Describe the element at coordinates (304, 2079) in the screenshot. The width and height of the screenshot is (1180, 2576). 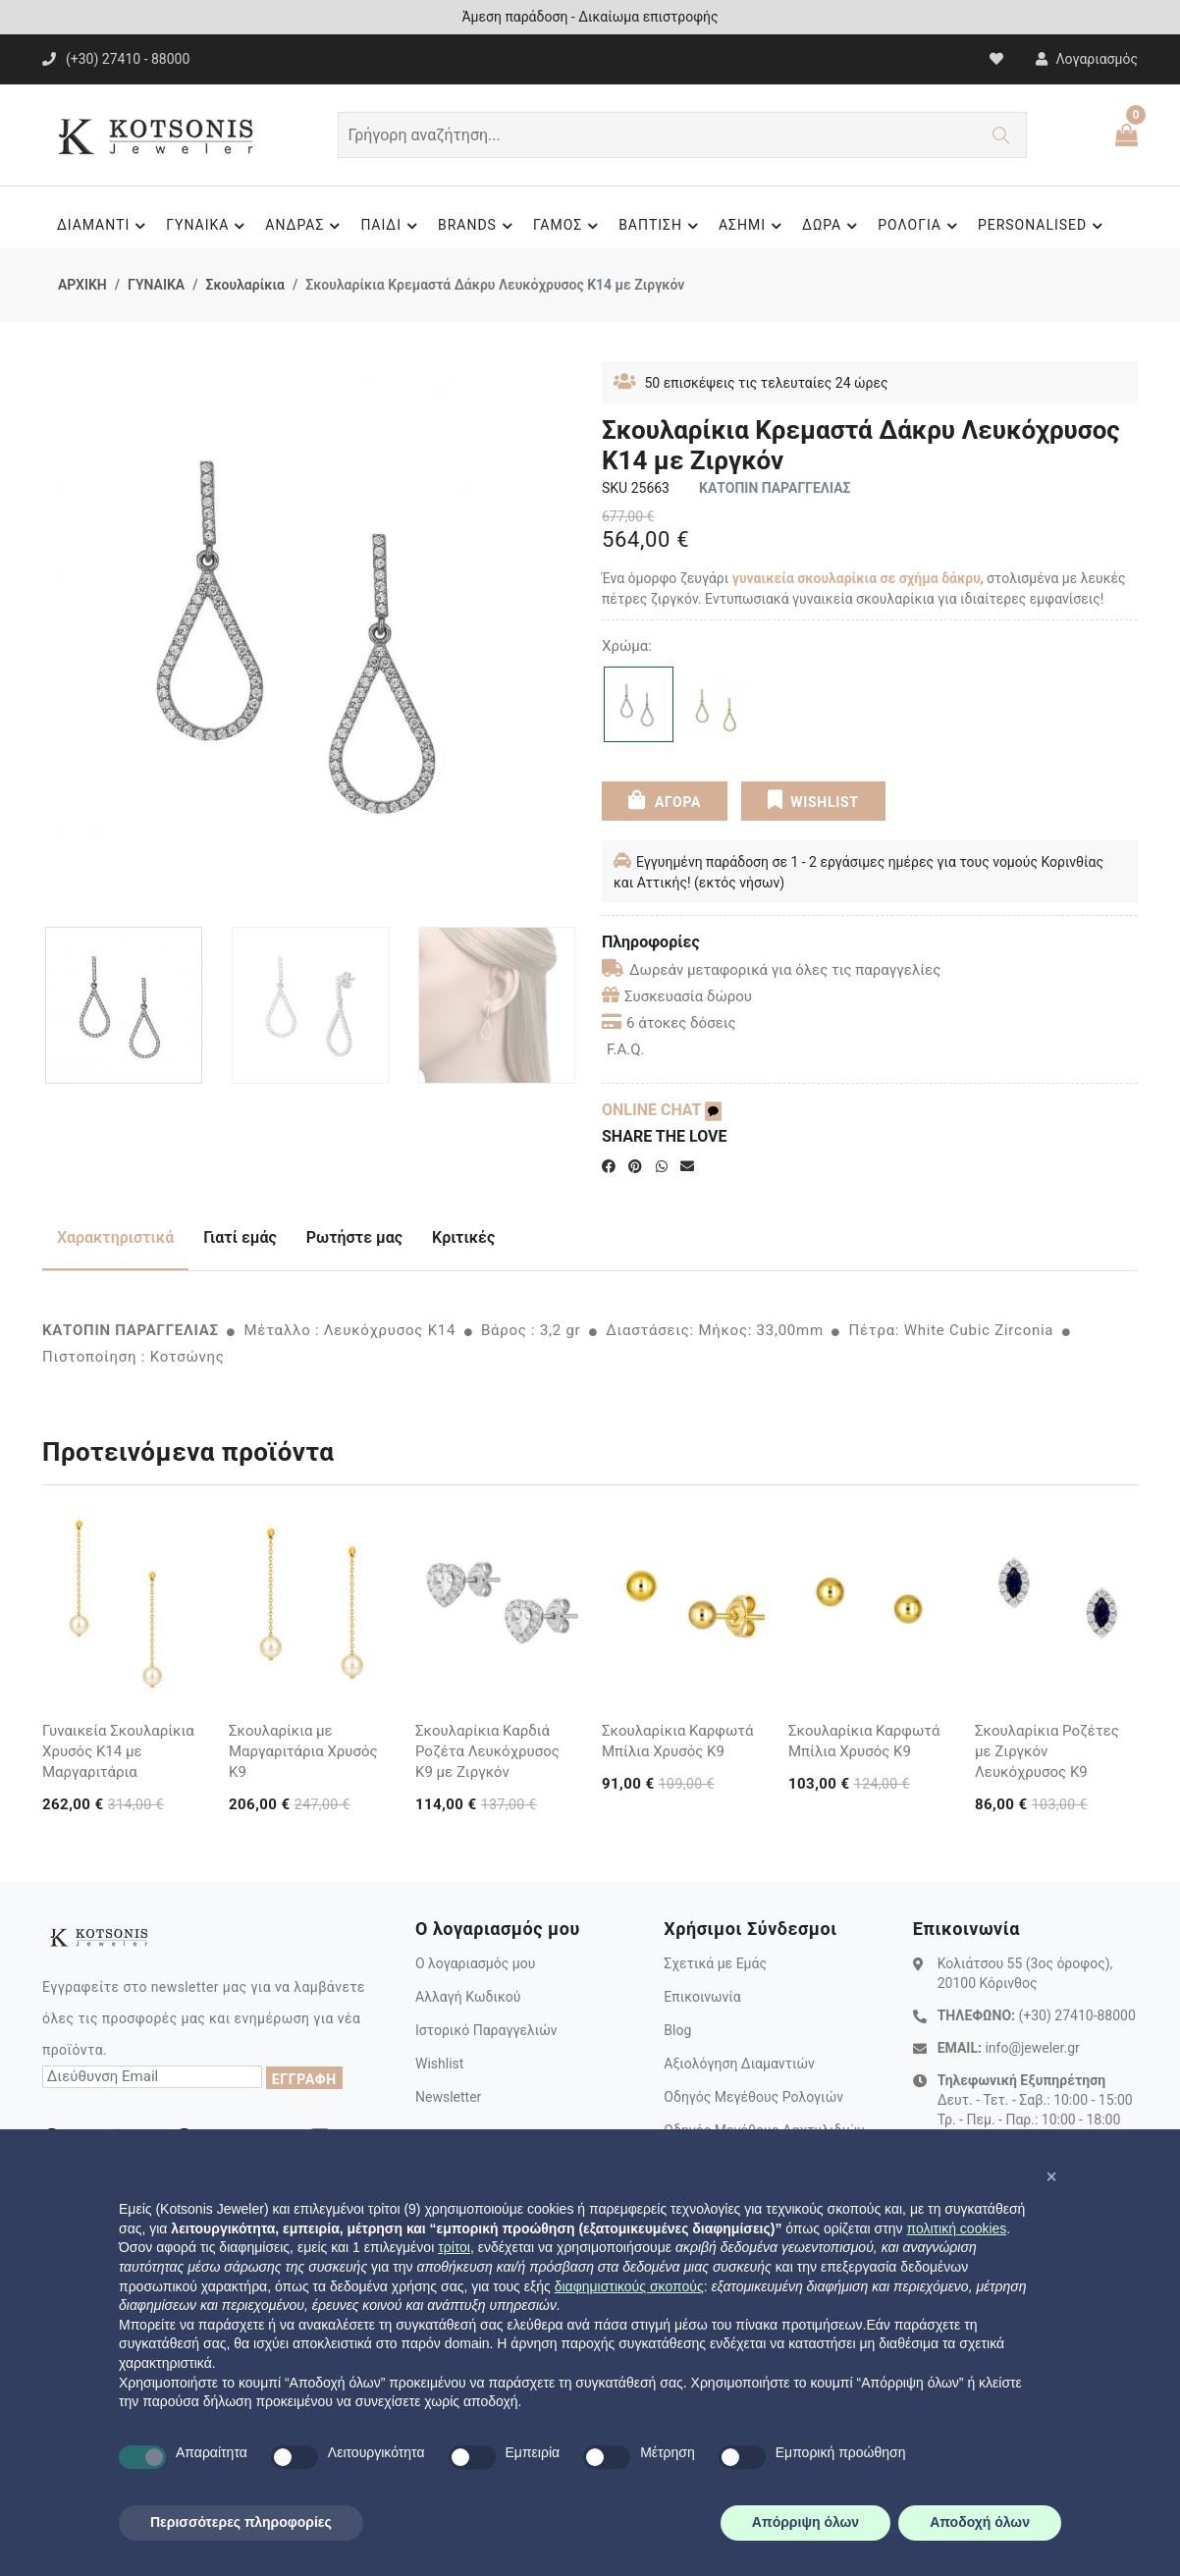
I see `ΕΓΓΡΑΦΗ` at that location.